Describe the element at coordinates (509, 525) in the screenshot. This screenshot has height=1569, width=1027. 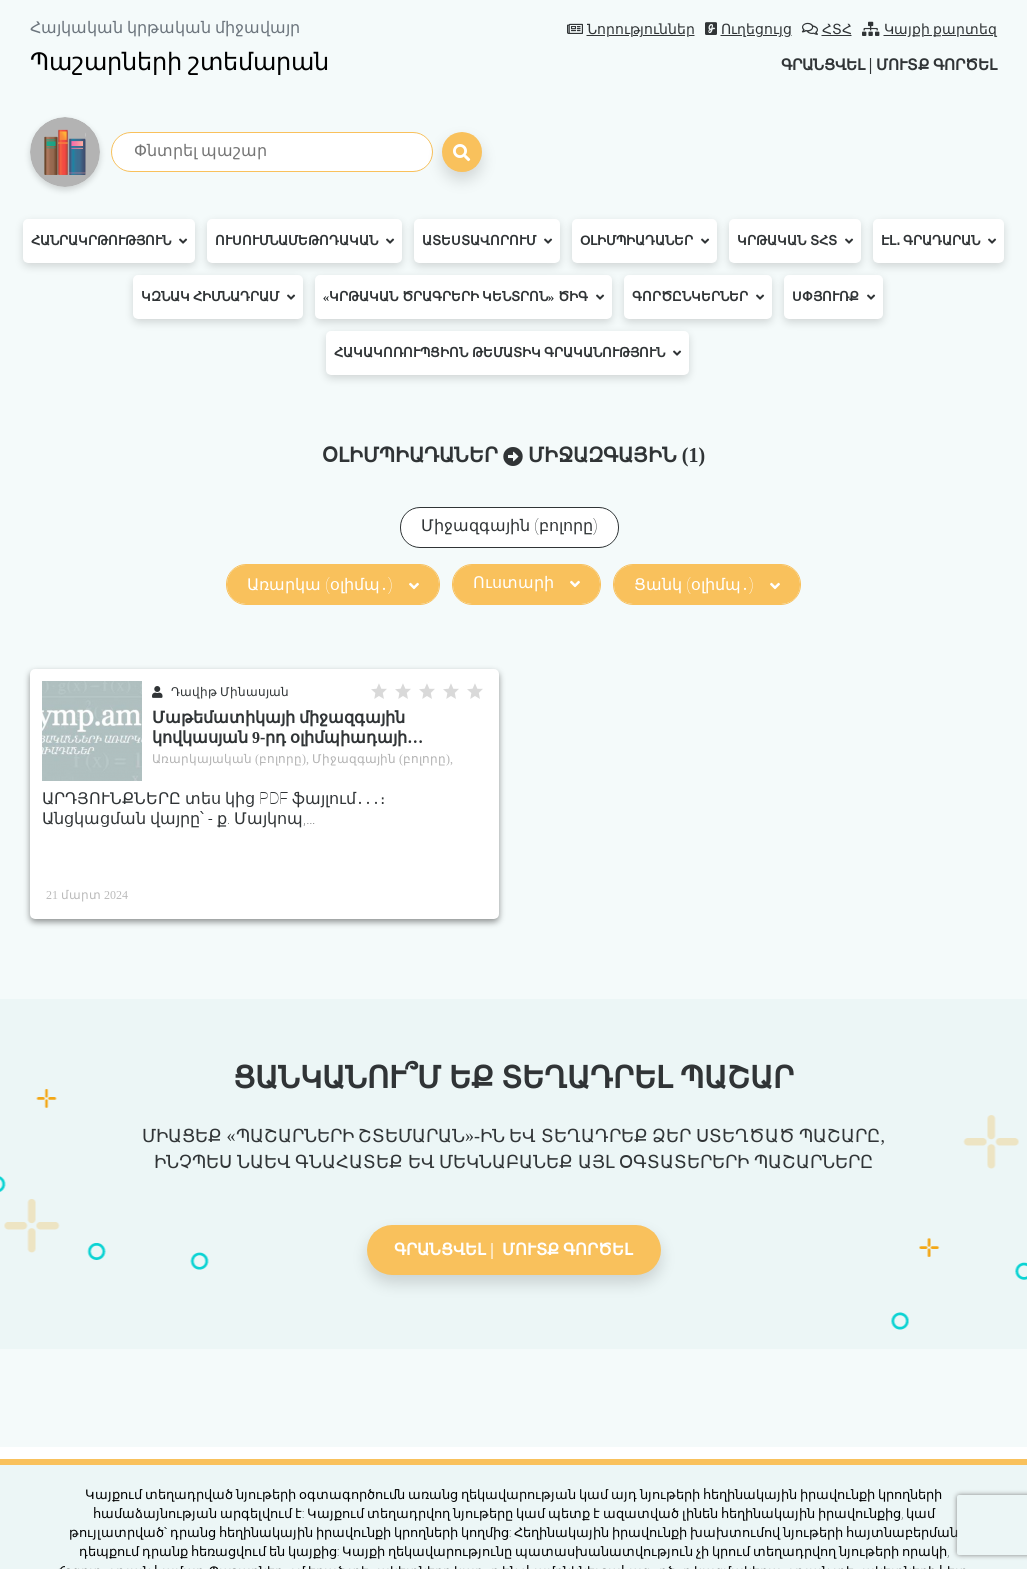
I see `Միջազգային (բոլորը)` at that location.